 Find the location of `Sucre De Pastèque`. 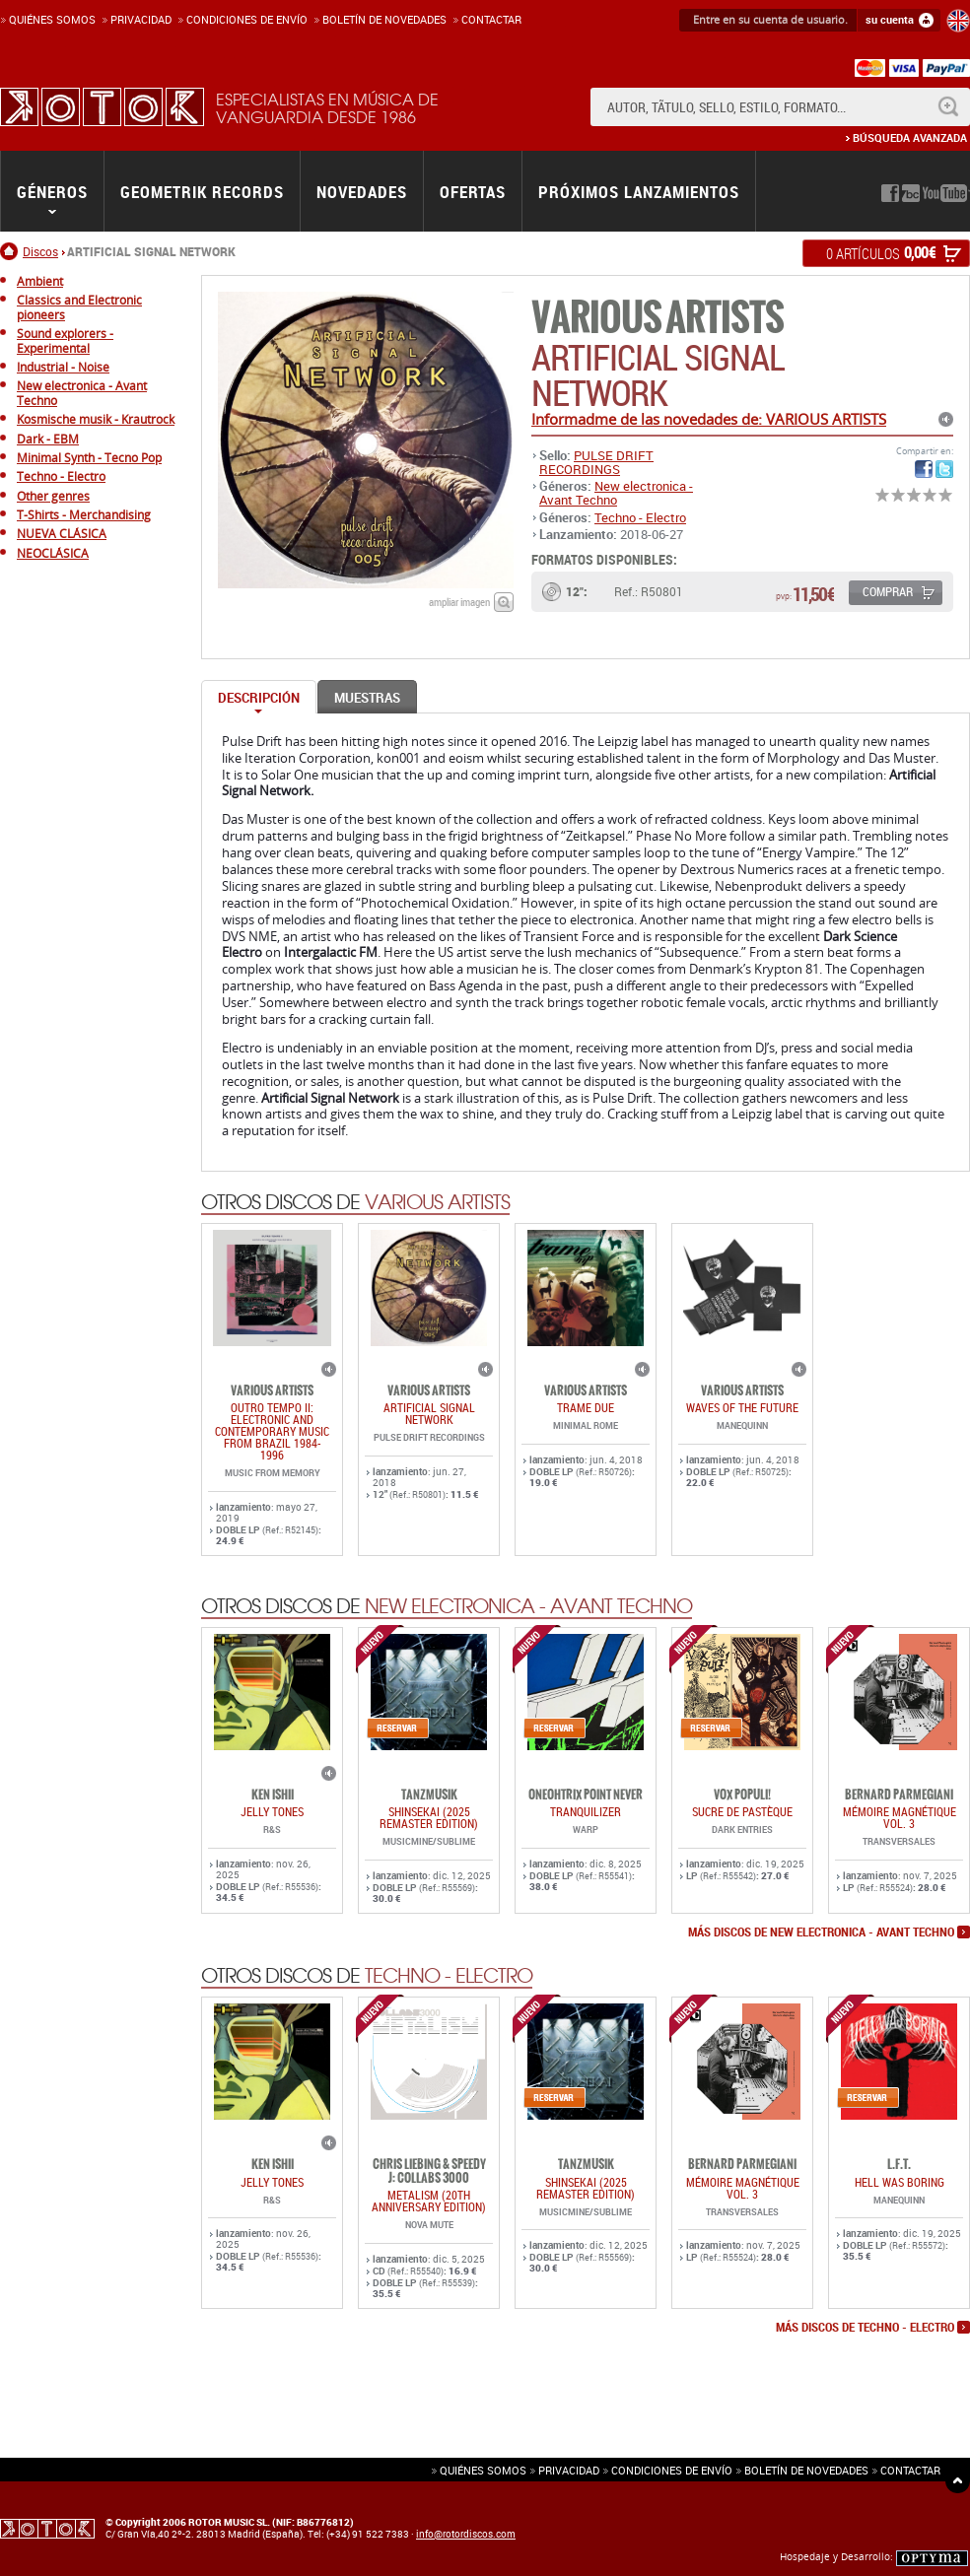

Sucre De Pastèque is located at coordinates (742, 1811).